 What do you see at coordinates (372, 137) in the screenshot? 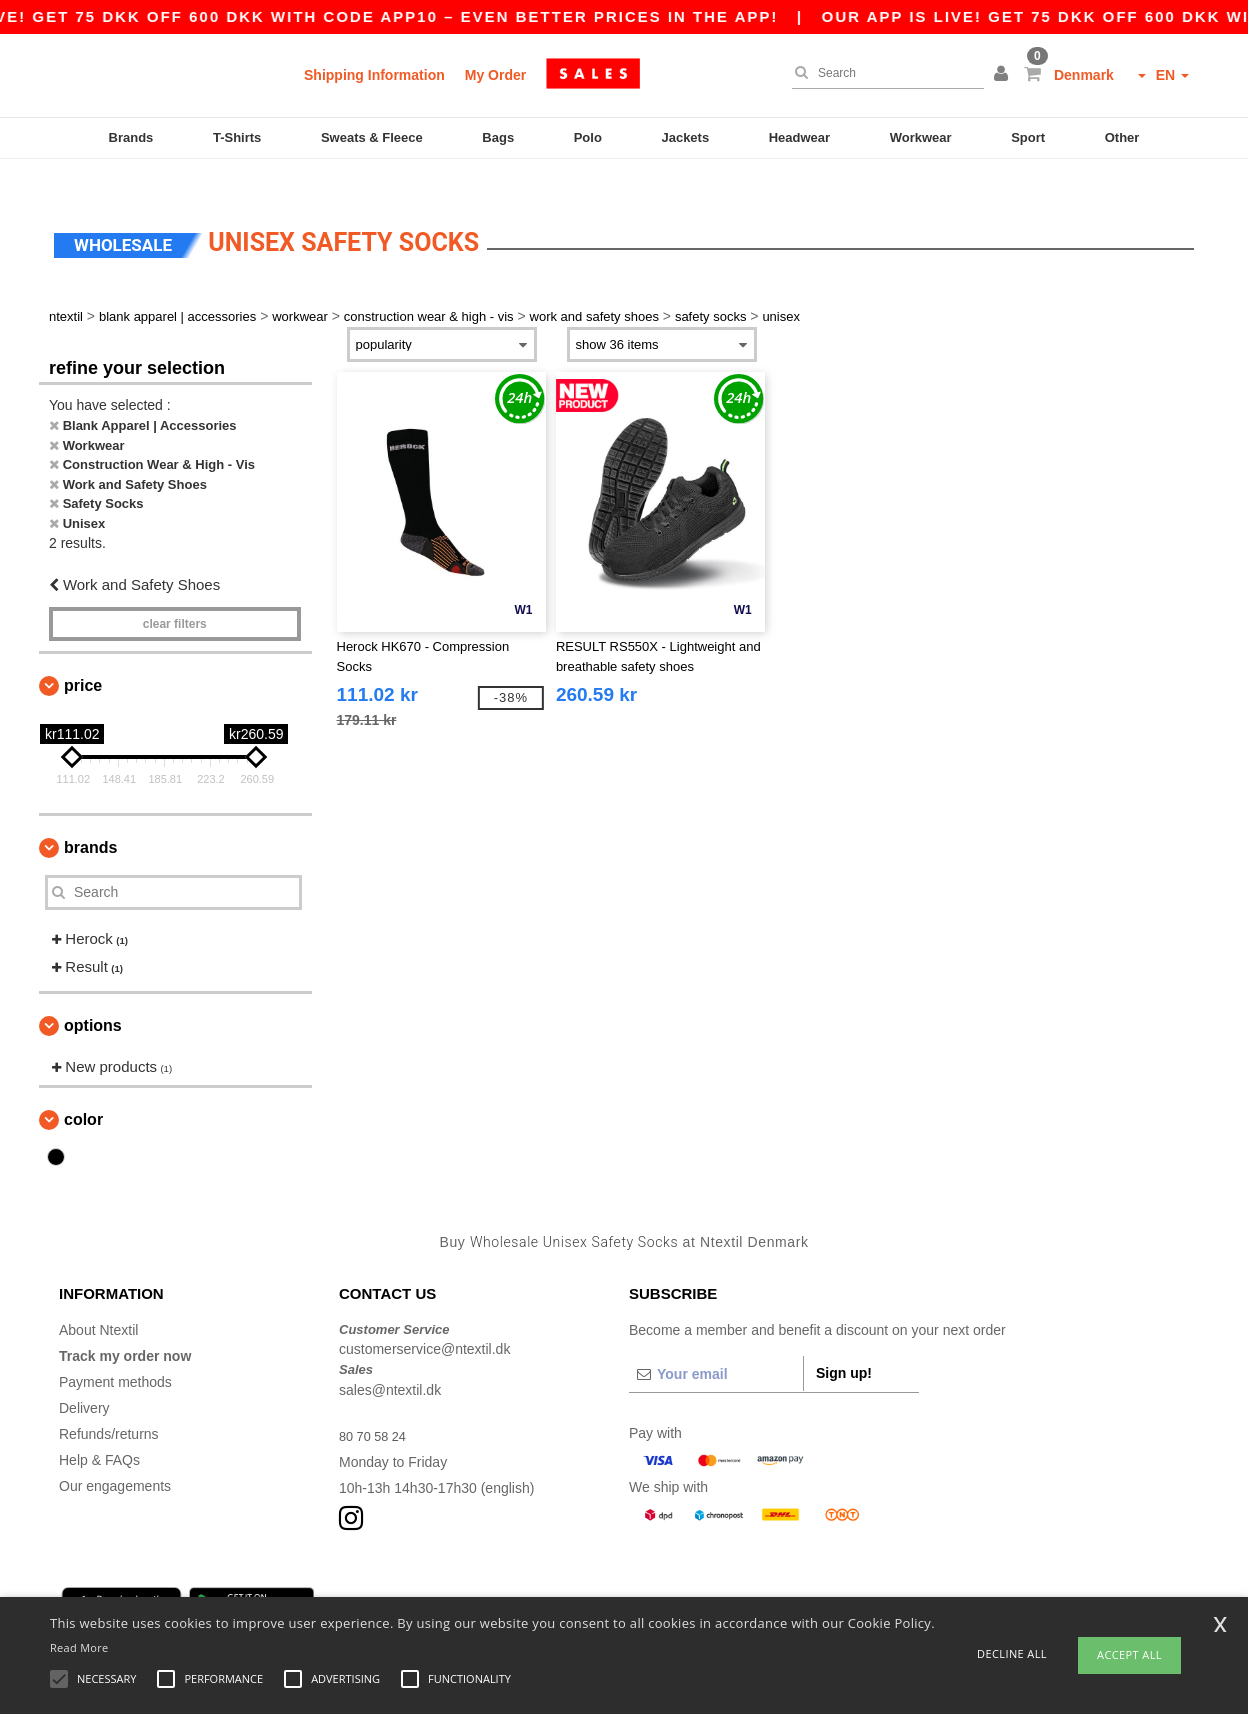
I see `Sweats & Fleece` at bounding box center [372, 137].